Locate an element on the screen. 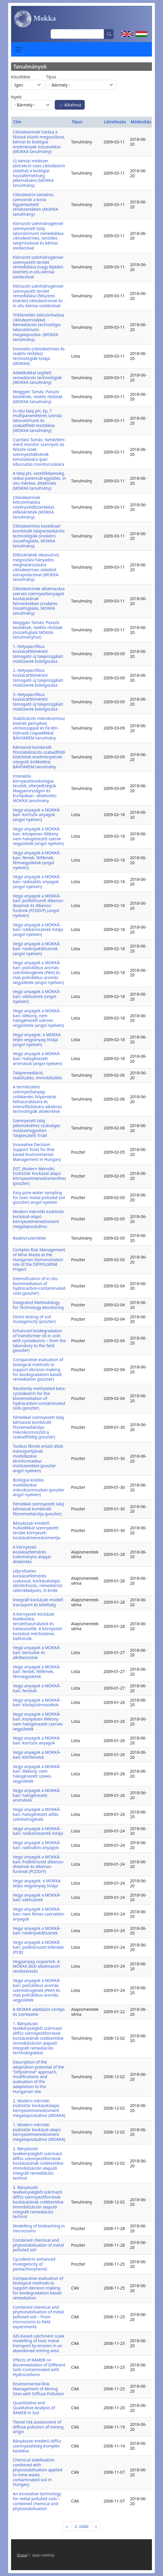  Interaktív környezettoxikológiai tesztek, elterjedtségük Magyarországon és Európában –áttekintés; MOKKA tanulmány is located at coordinates (35, 788).